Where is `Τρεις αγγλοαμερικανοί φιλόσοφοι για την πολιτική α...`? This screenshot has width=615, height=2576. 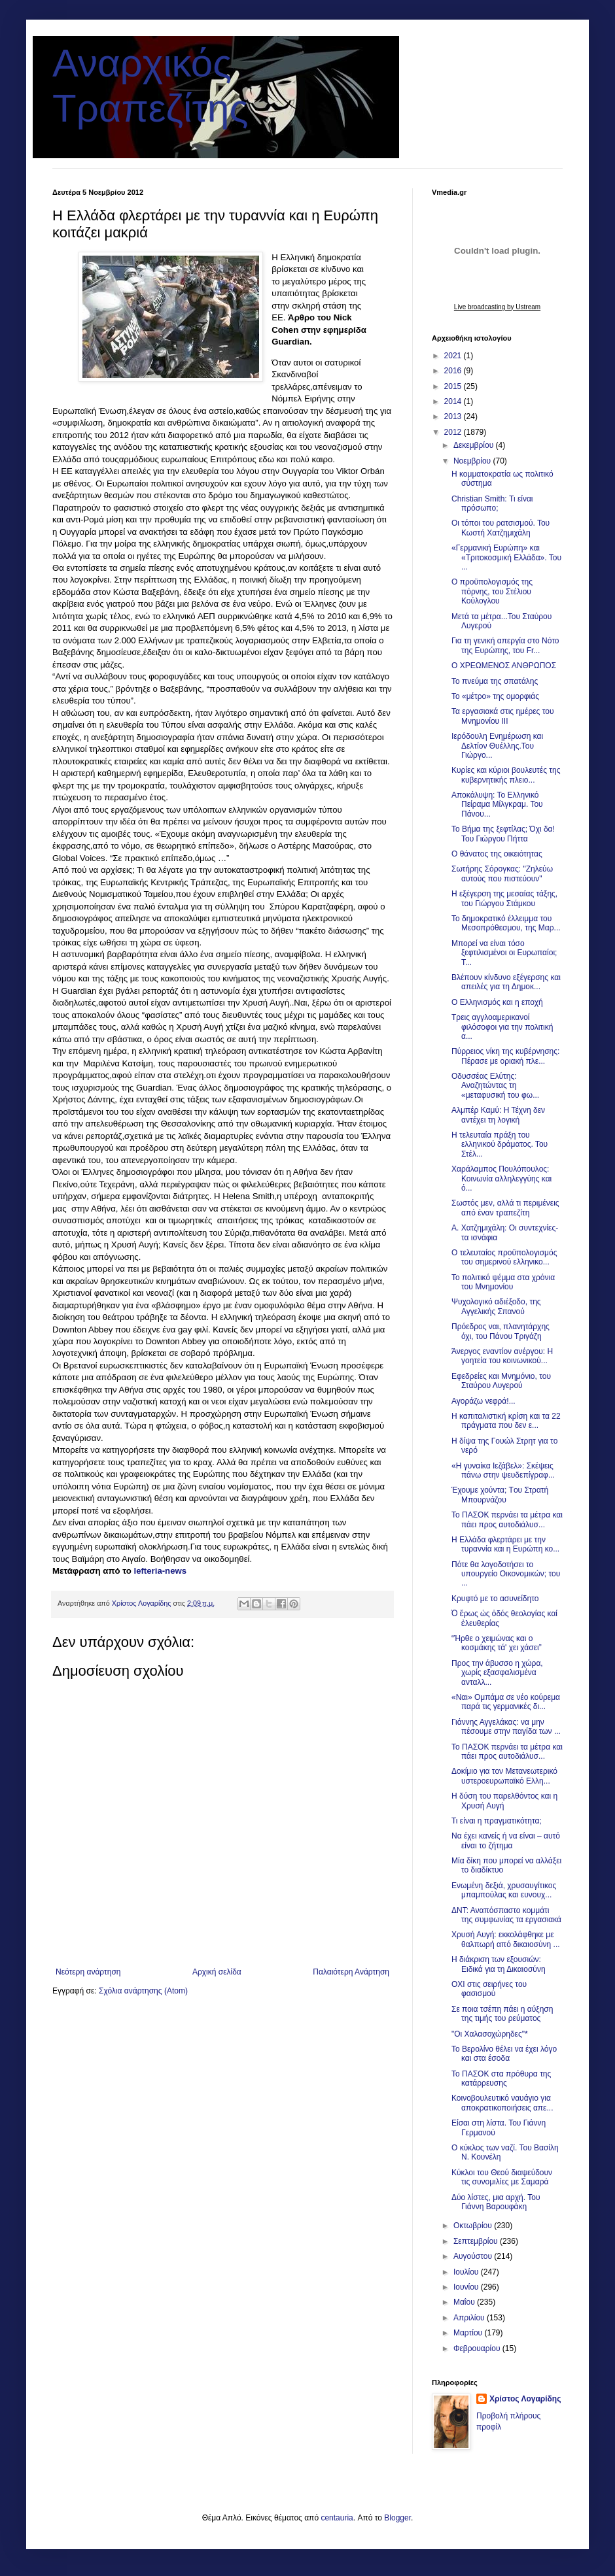
Τρεις αγγλοαμερικανοί φιλόσοφοι για την πολιτική α... is located at coordinates (502, 1027).